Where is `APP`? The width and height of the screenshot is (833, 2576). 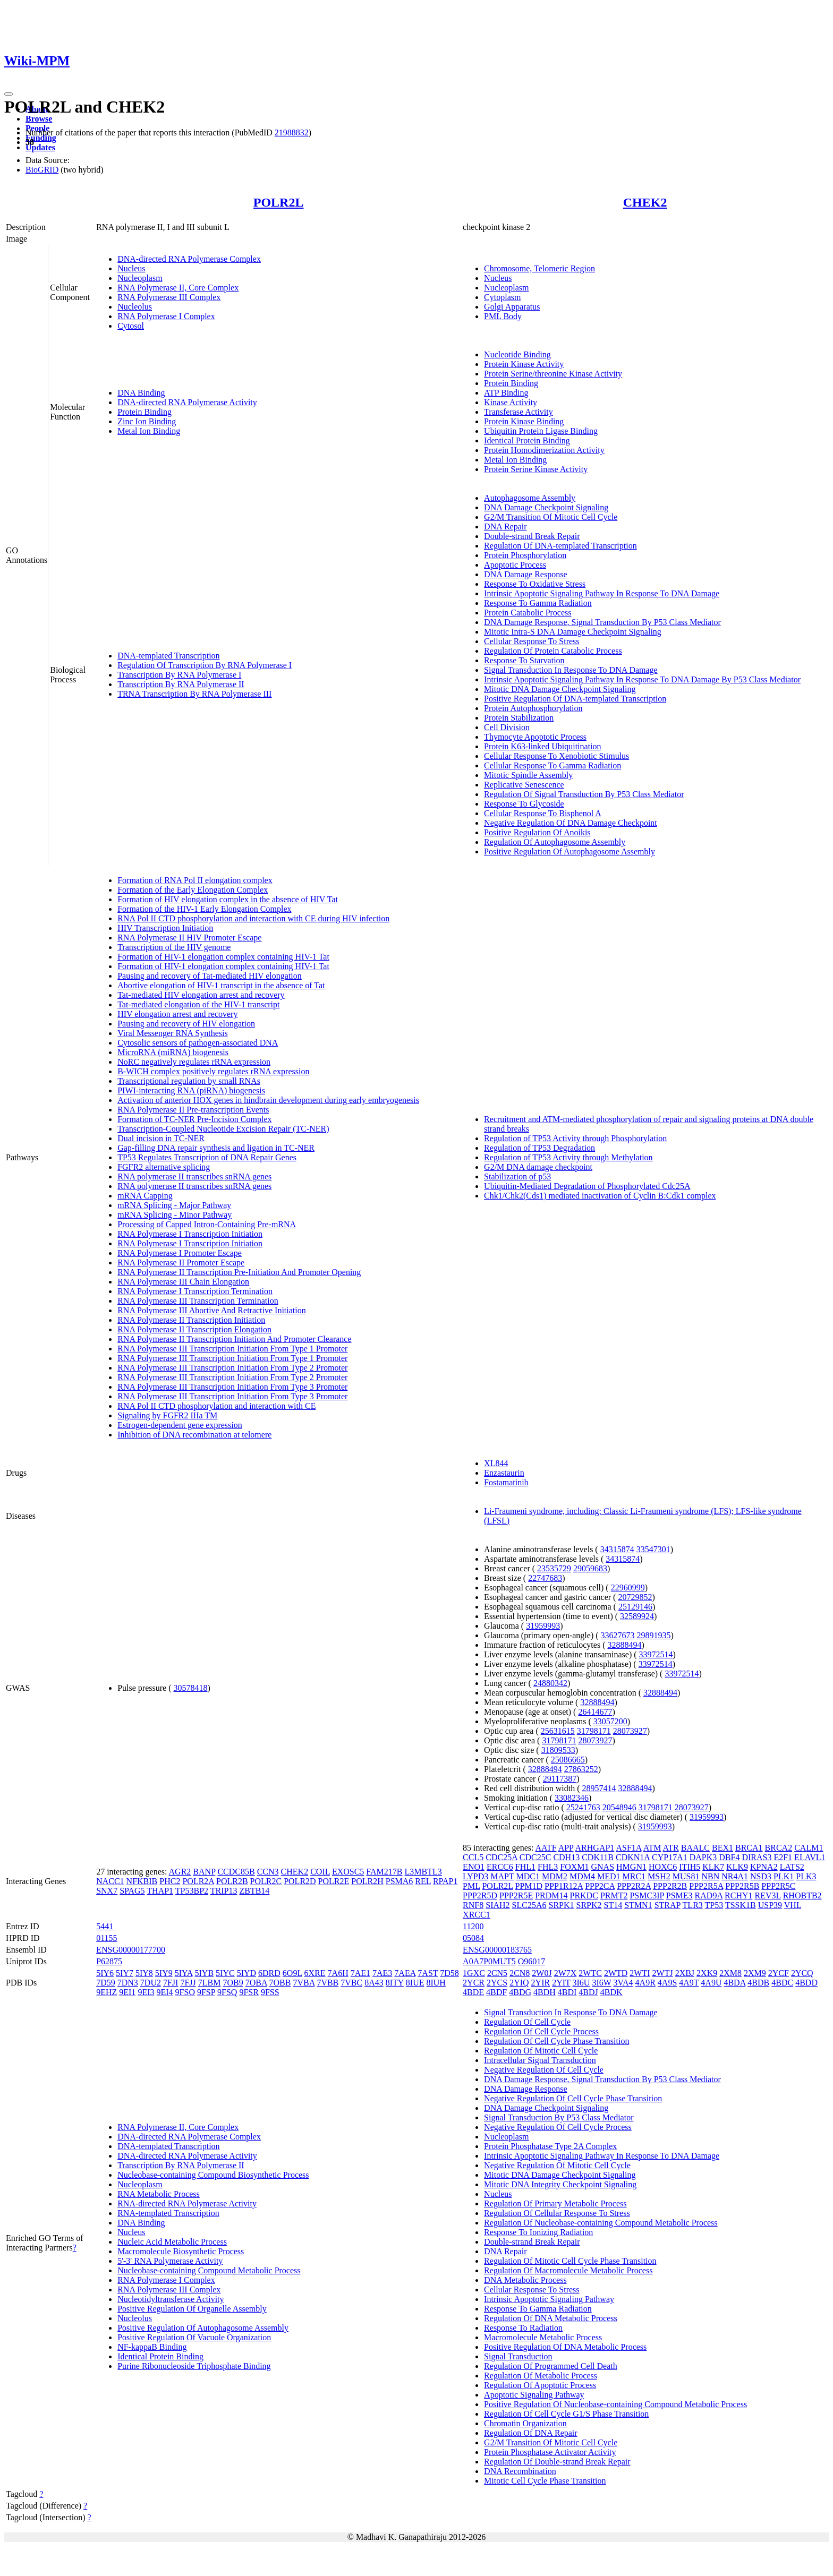
APP is located at coordinates (566, 1847).